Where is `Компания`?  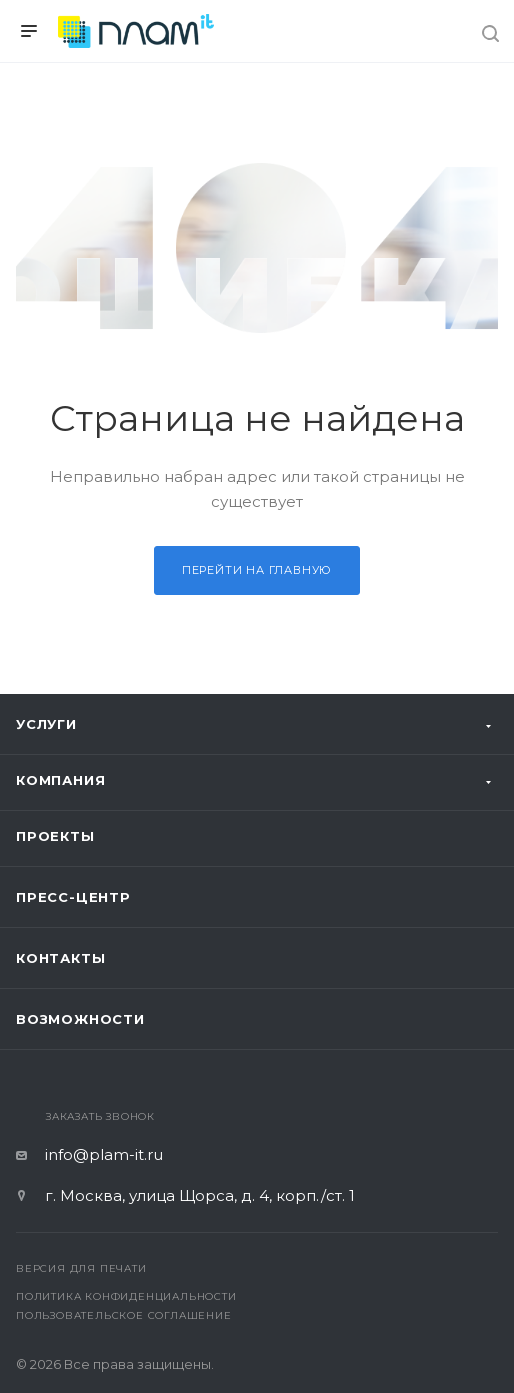
Компания is located at coordinates (60, 780).